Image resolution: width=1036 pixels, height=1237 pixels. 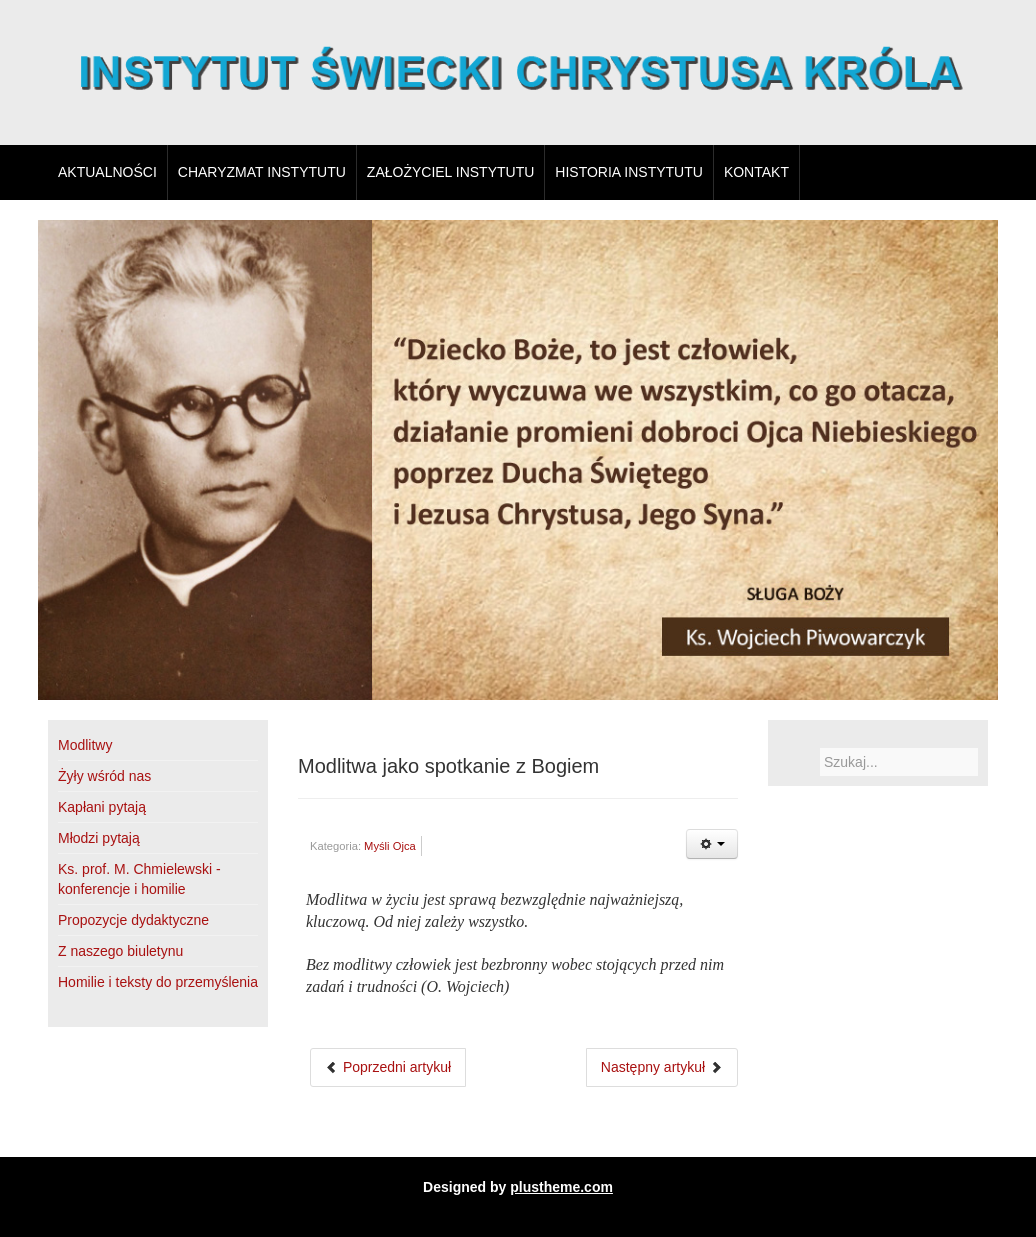 What do you see at coordinates (102, 807) in the screenshot?
I see `Kapłani pytają` at bounding box center [102, 807].